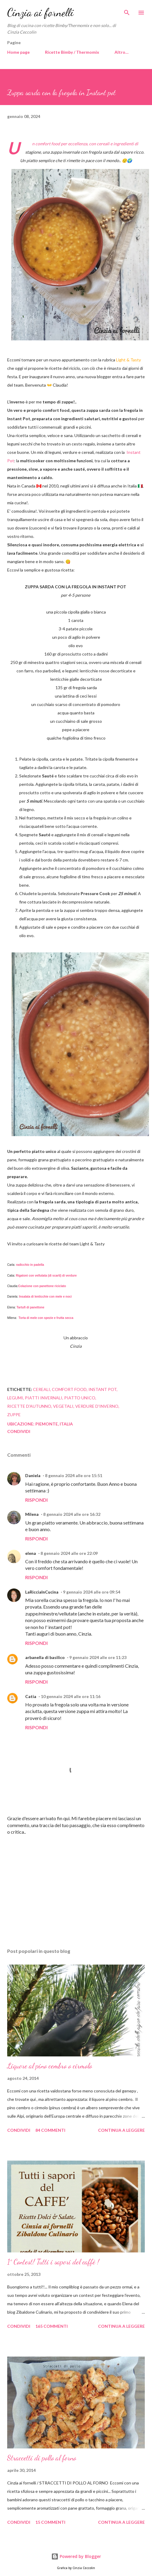  Describe the element at coordinates (30, 1553) in the screenshot. I see `elena` at that location.